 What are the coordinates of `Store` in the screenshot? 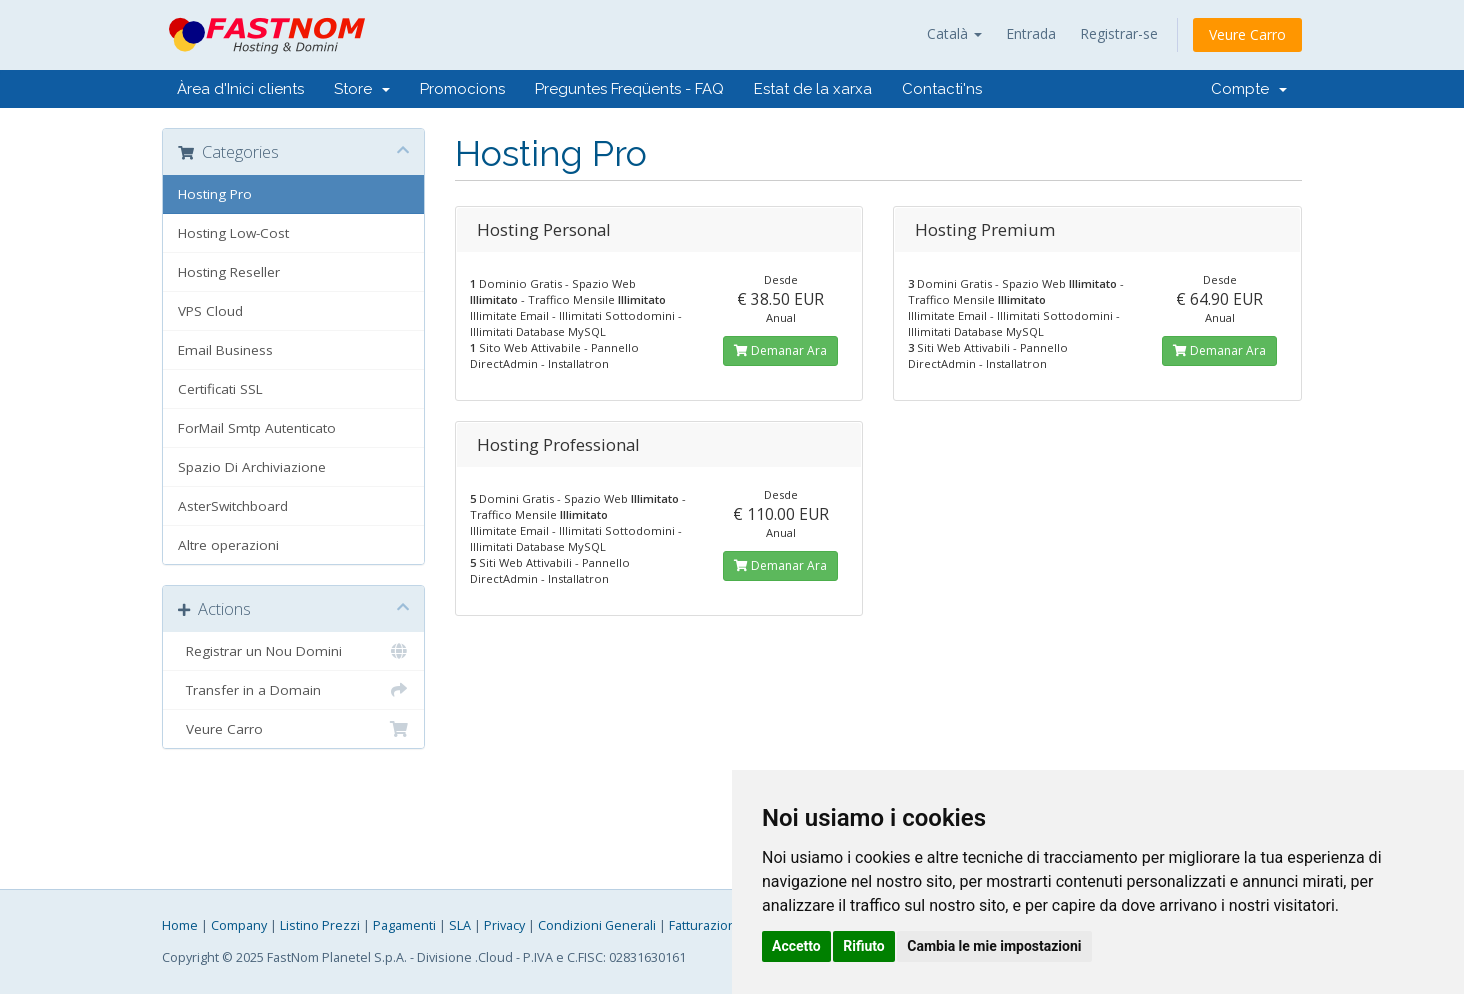 It's located at (362, 89).